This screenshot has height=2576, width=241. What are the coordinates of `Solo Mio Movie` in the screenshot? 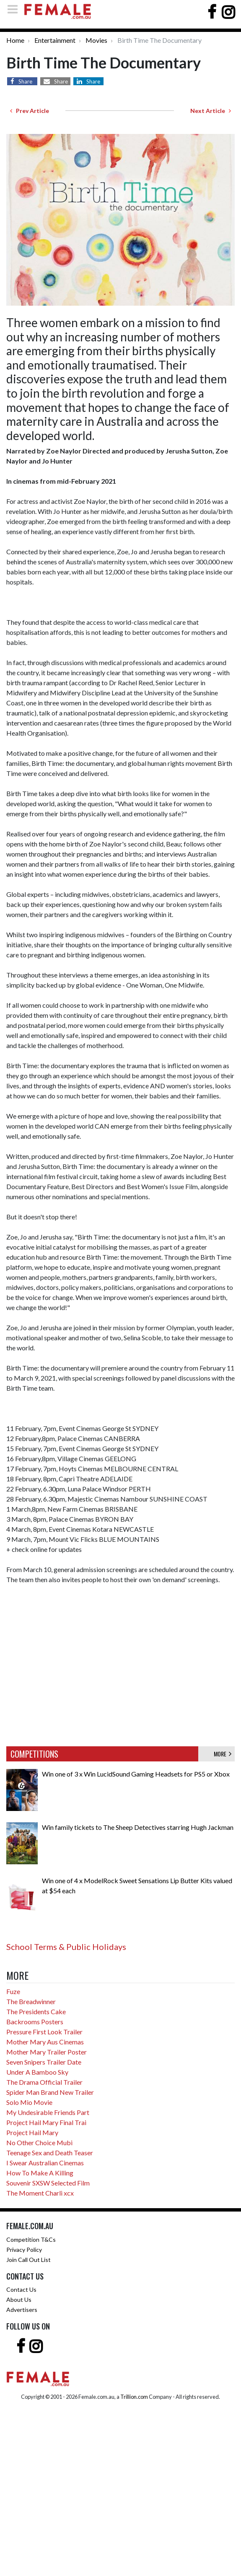 It's located at (29, 2102).